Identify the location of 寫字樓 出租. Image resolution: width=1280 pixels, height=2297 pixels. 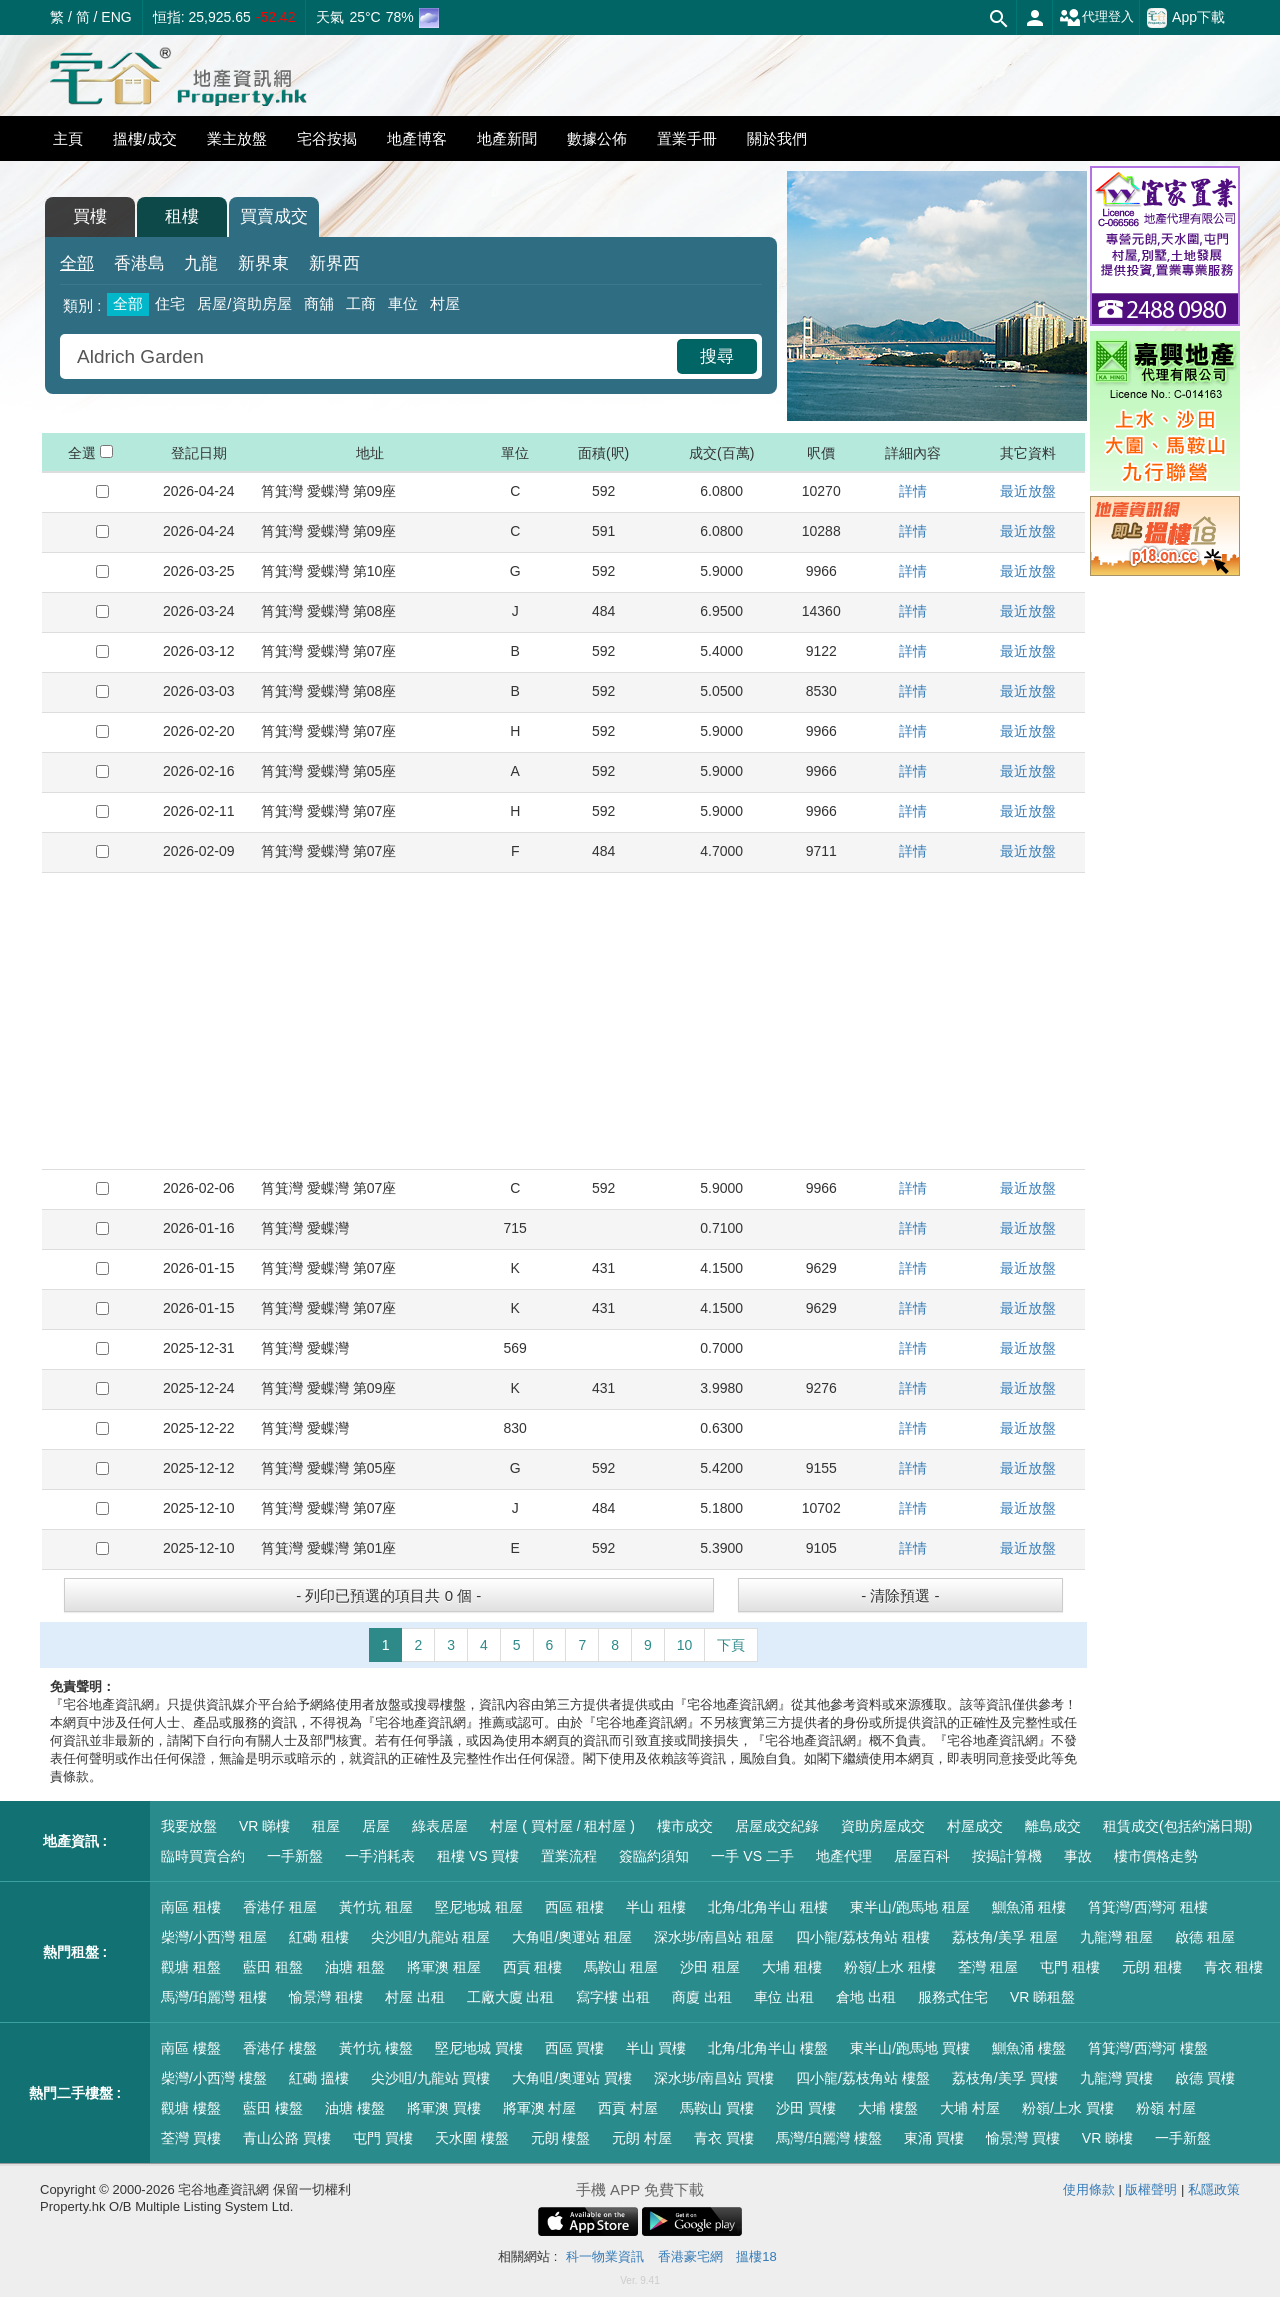
(613, 1997).